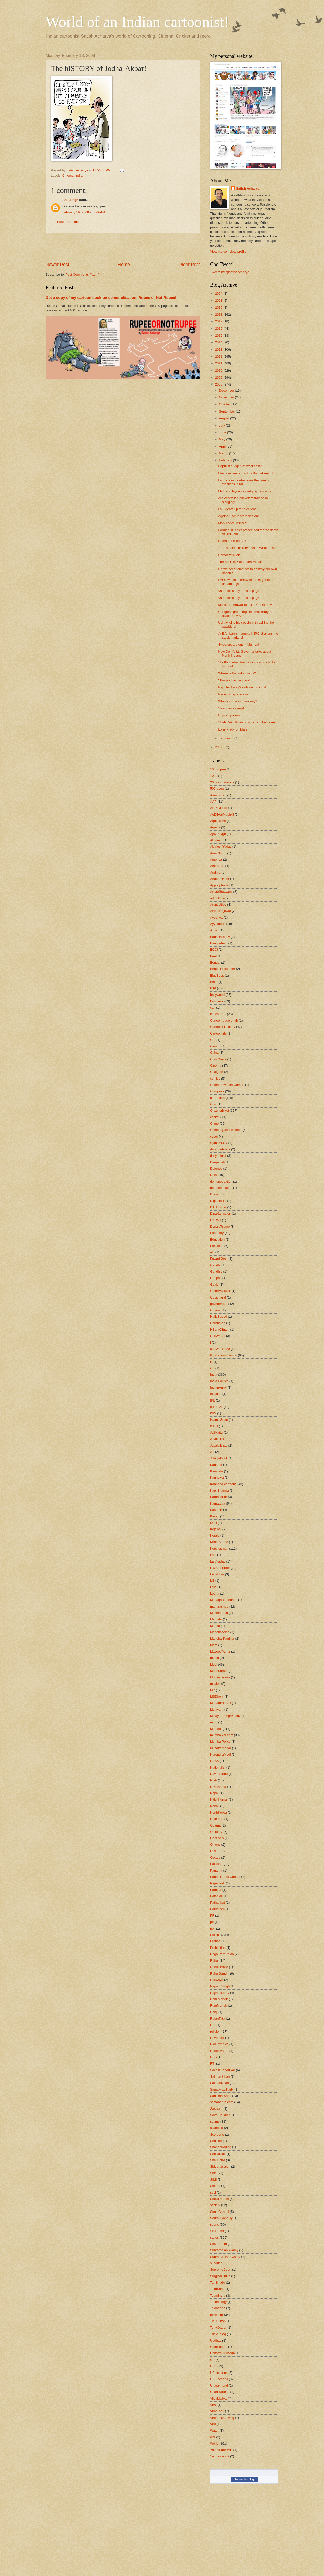 The image size is (324, 2576). Describe the element at coordinates (212, 2437) in the screenshot. I see `wor` at that location.